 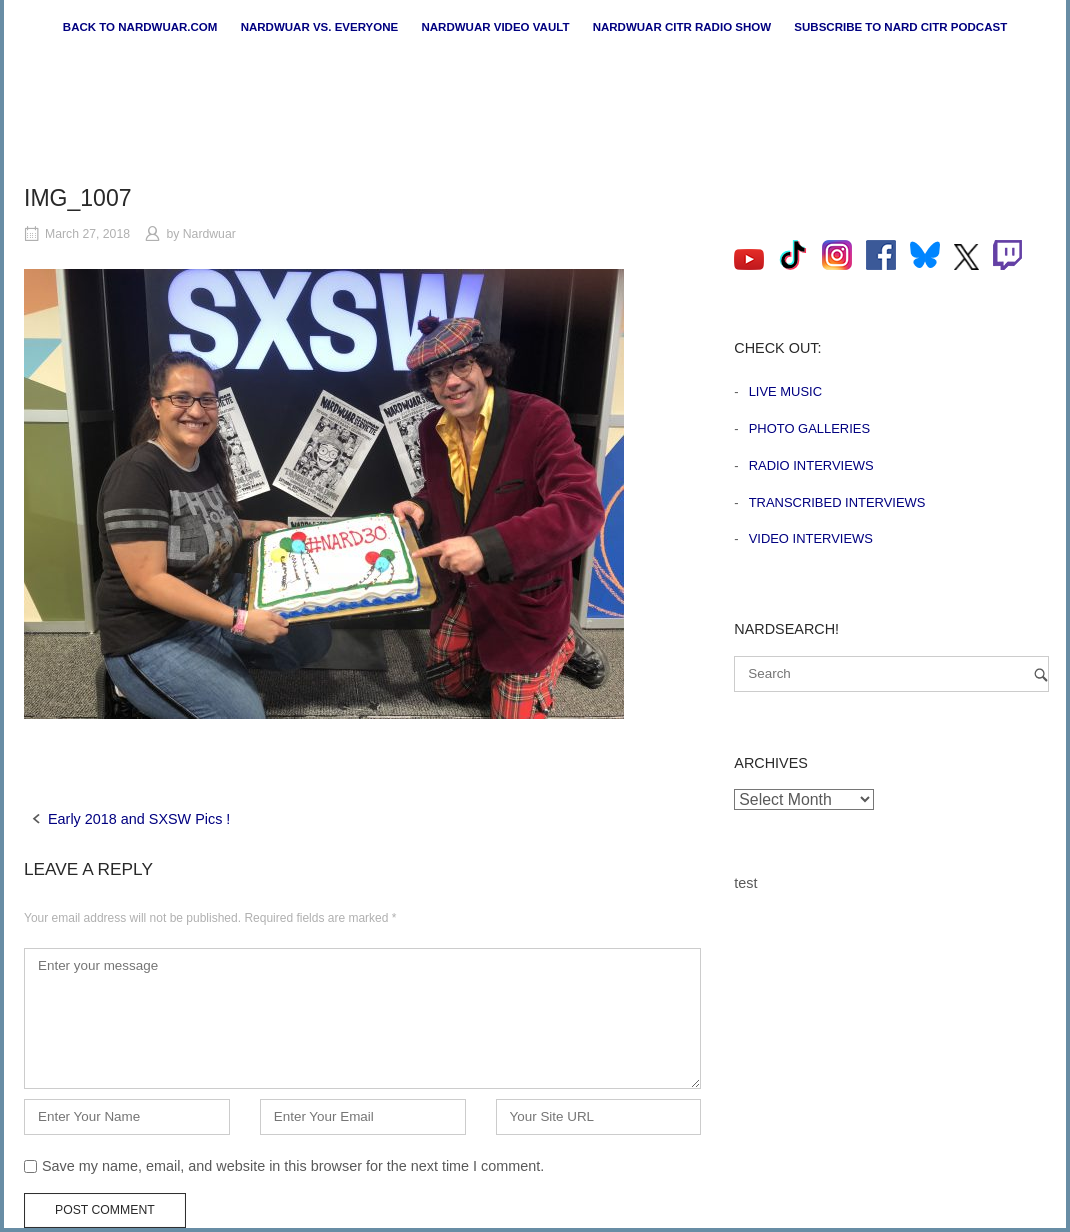 What do you see at coordinates (837, 502) in the screenshot?
I see `Transcribed Interviews` at bounding box center [837, 502].